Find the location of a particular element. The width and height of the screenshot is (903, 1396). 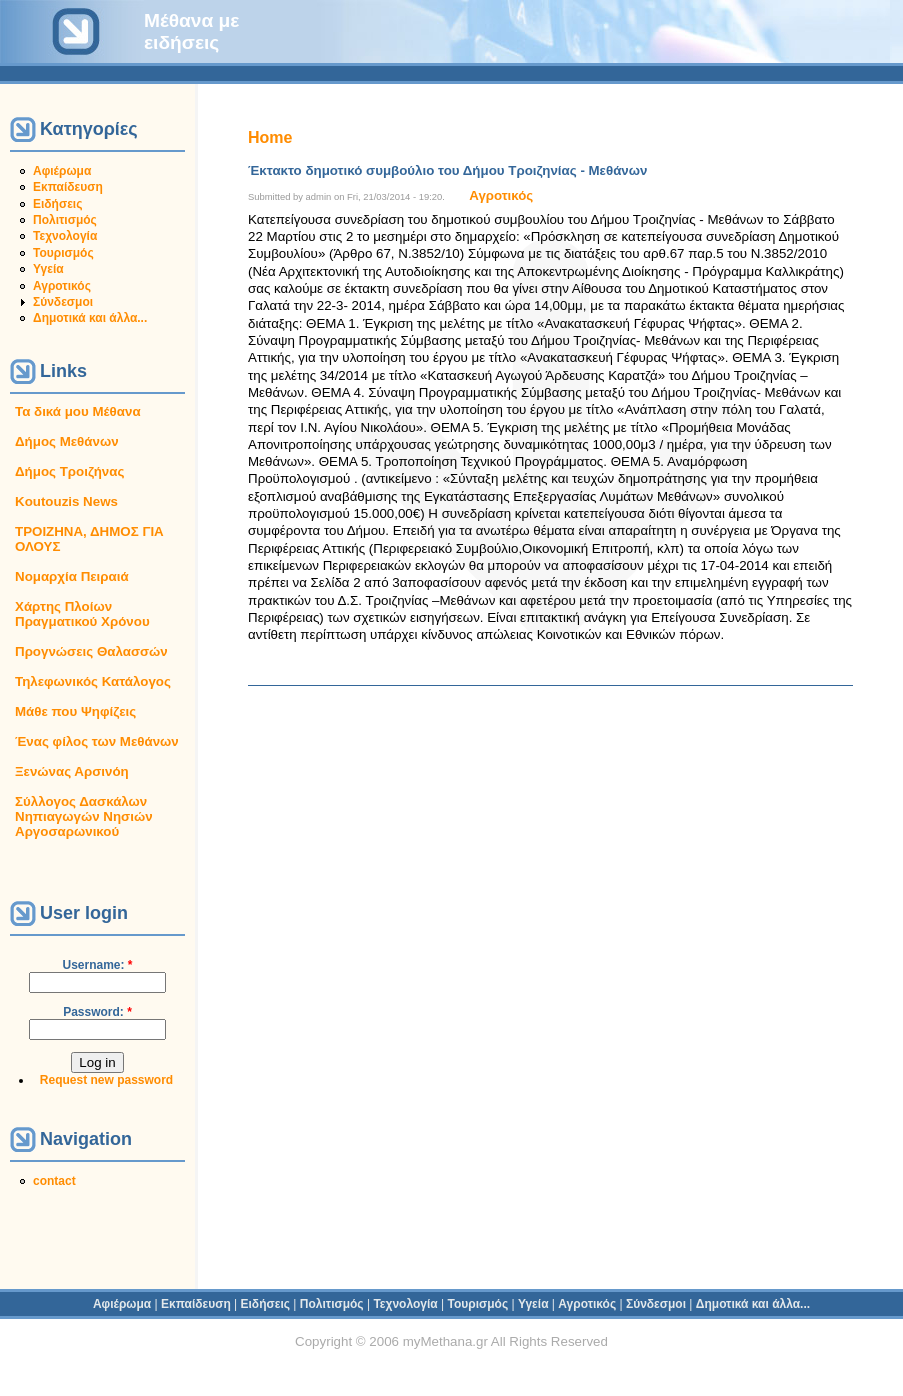

Αφιέρωμα is located at coordinates (62, 171).